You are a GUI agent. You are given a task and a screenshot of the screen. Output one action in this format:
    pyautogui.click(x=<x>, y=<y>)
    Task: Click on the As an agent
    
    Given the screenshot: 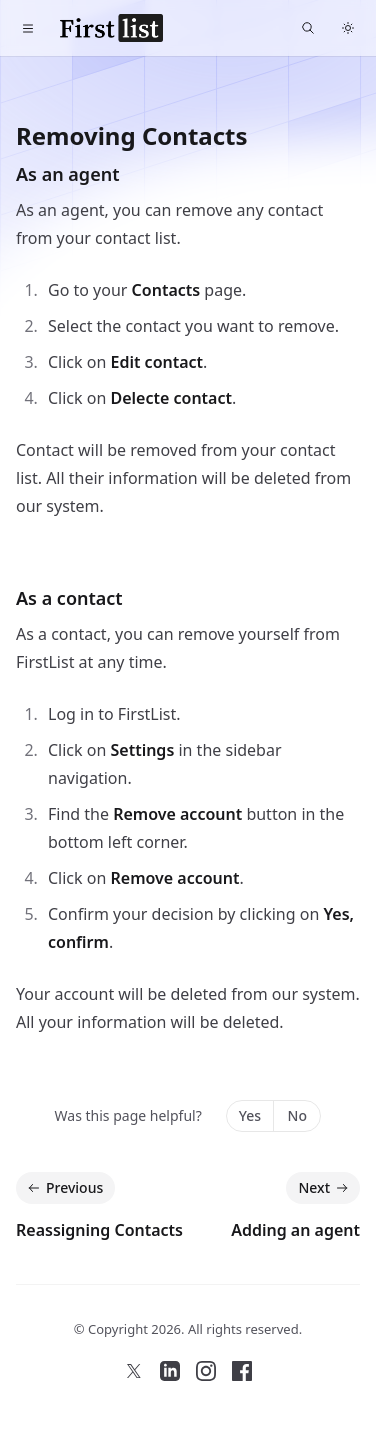 What is the action you would take?
    pyautogui.click(x=67, y=174)
    